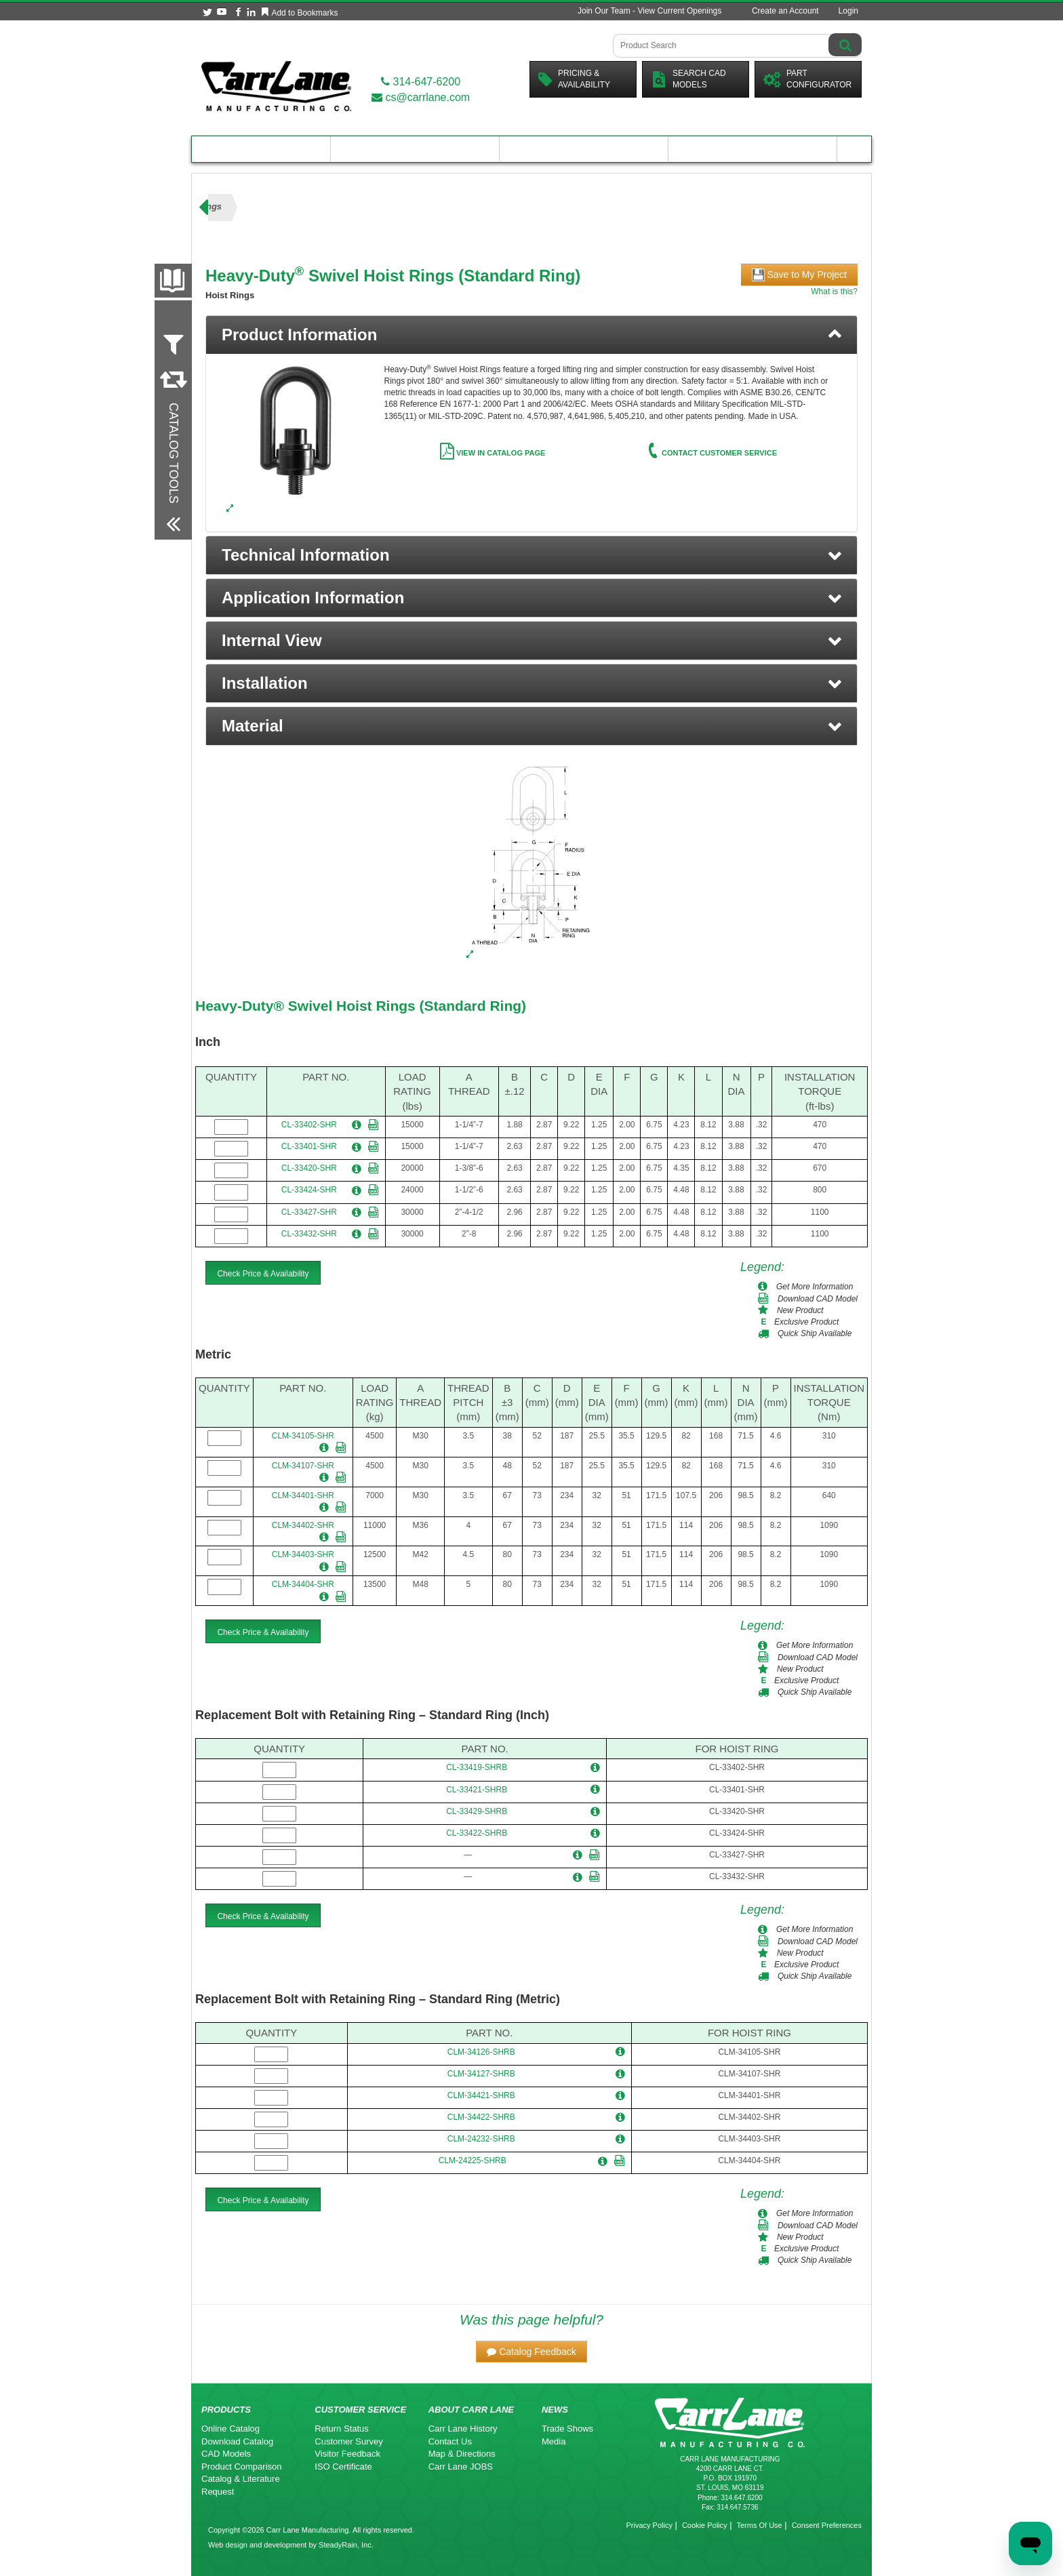 Image resolution: width=1063 pixels, height=2576 pixels. What do you see at coordinates (531, 555) in the screenshot?
I see `[button]` at bounding box center [531, 555].